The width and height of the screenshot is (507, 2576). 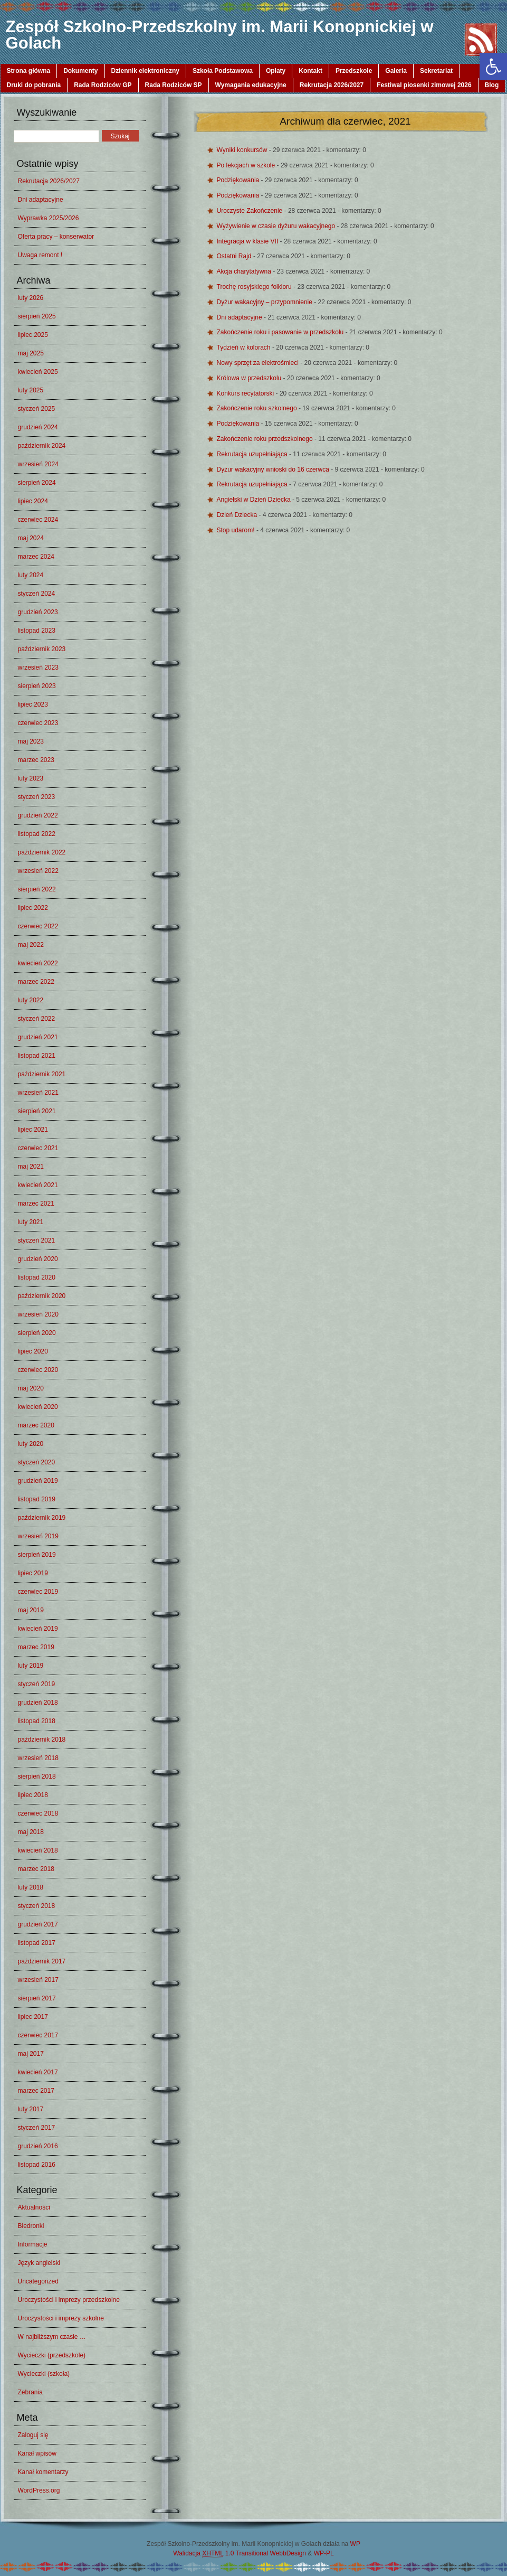 I want to click on maj 2023, so click(x=31, y=741).